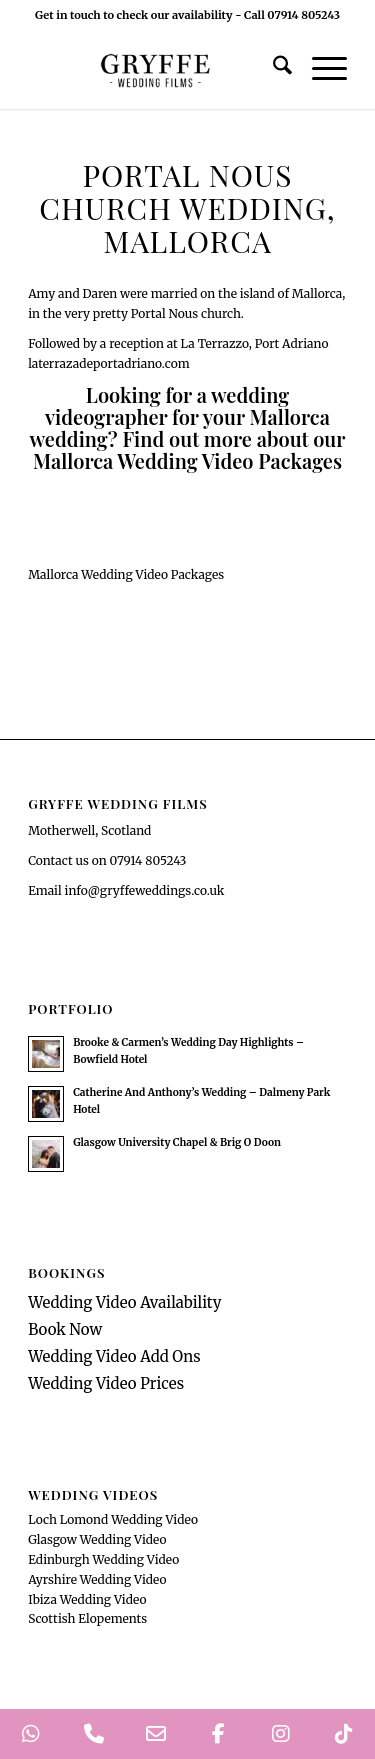 The image size is (375, 1759). What do you see at coordinates (97, 1579) in the screenshot?
I see `Ayrshire Wedding Video` at bounding box center [97, 1579].